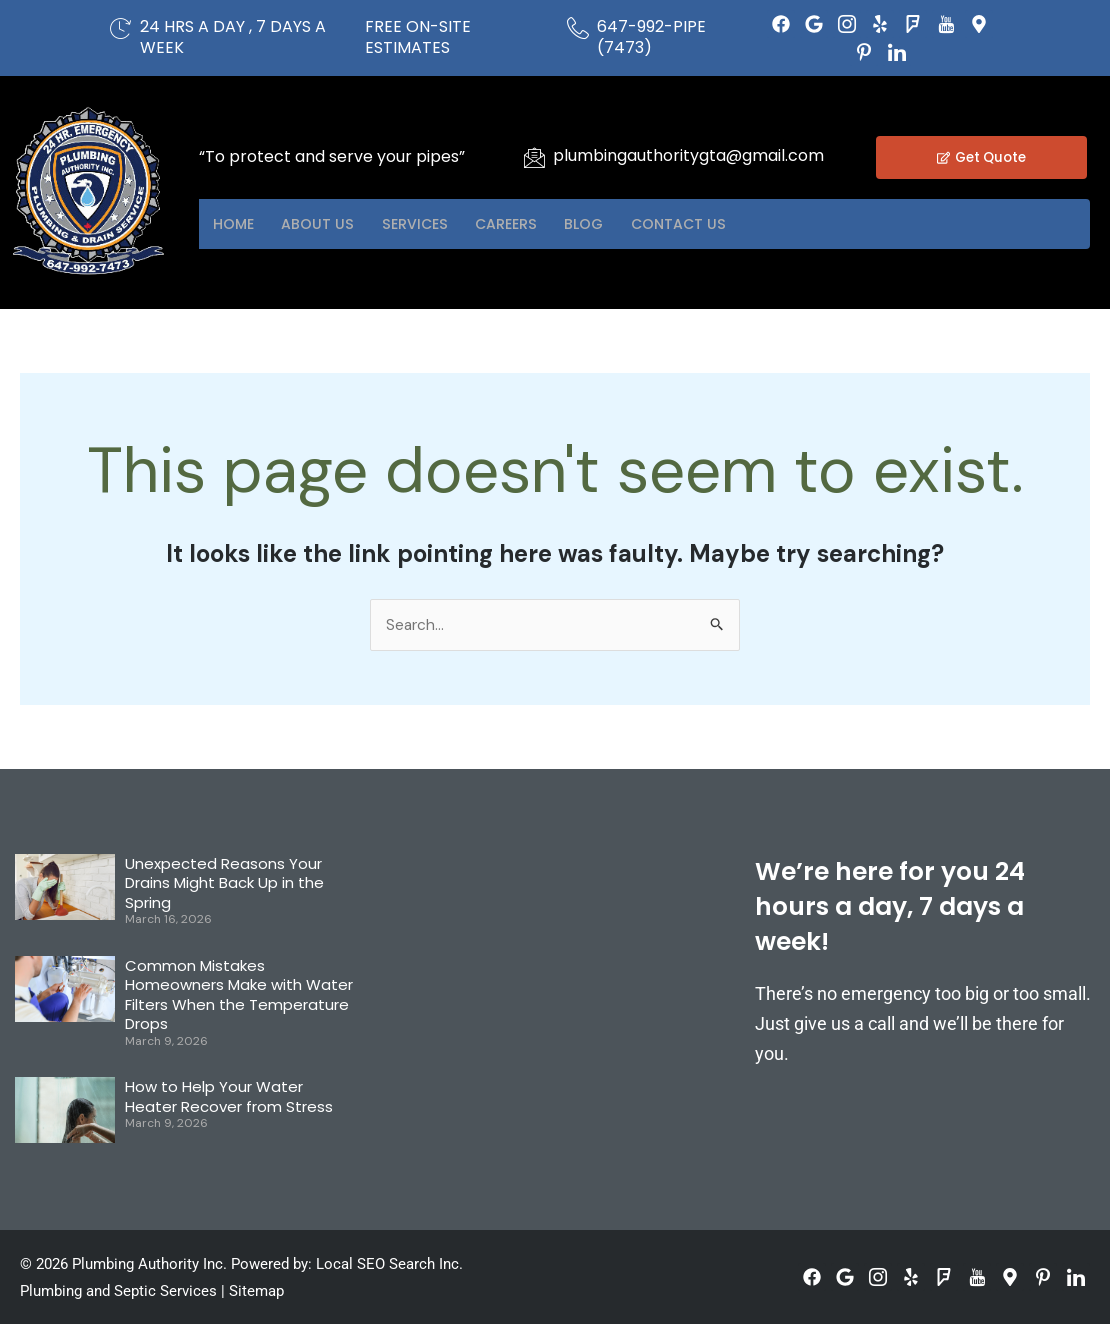  Describe the element at coordinates (240, 224) in the screenshot. I see `Home` at that location.